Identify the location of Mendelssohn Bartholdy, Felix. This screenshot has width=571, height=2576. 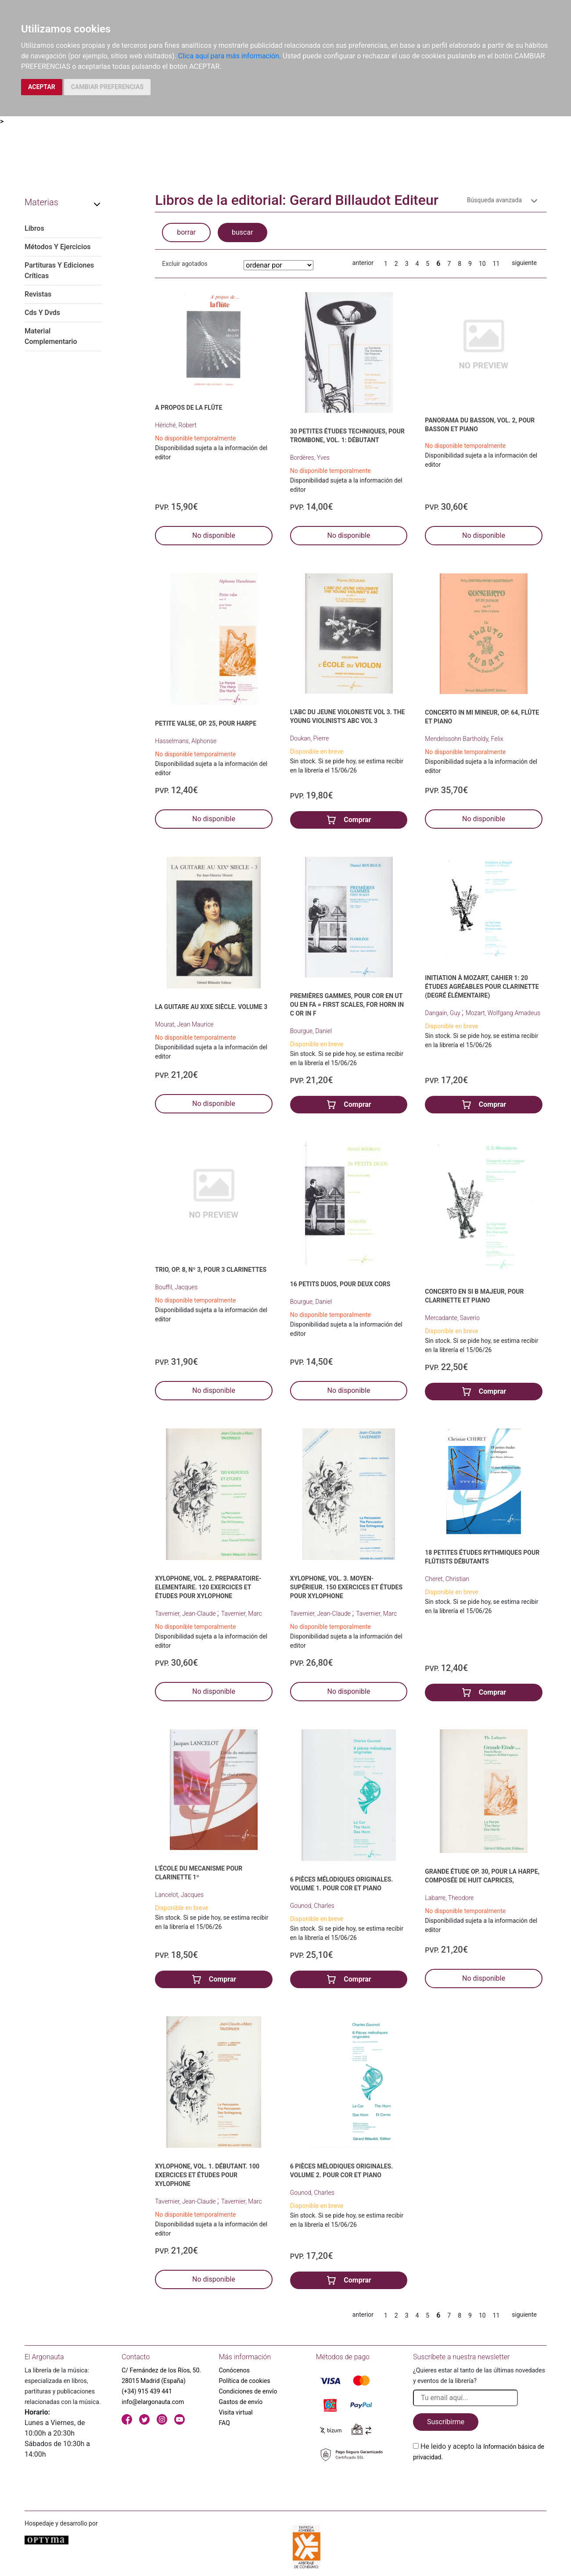
(464, 738).